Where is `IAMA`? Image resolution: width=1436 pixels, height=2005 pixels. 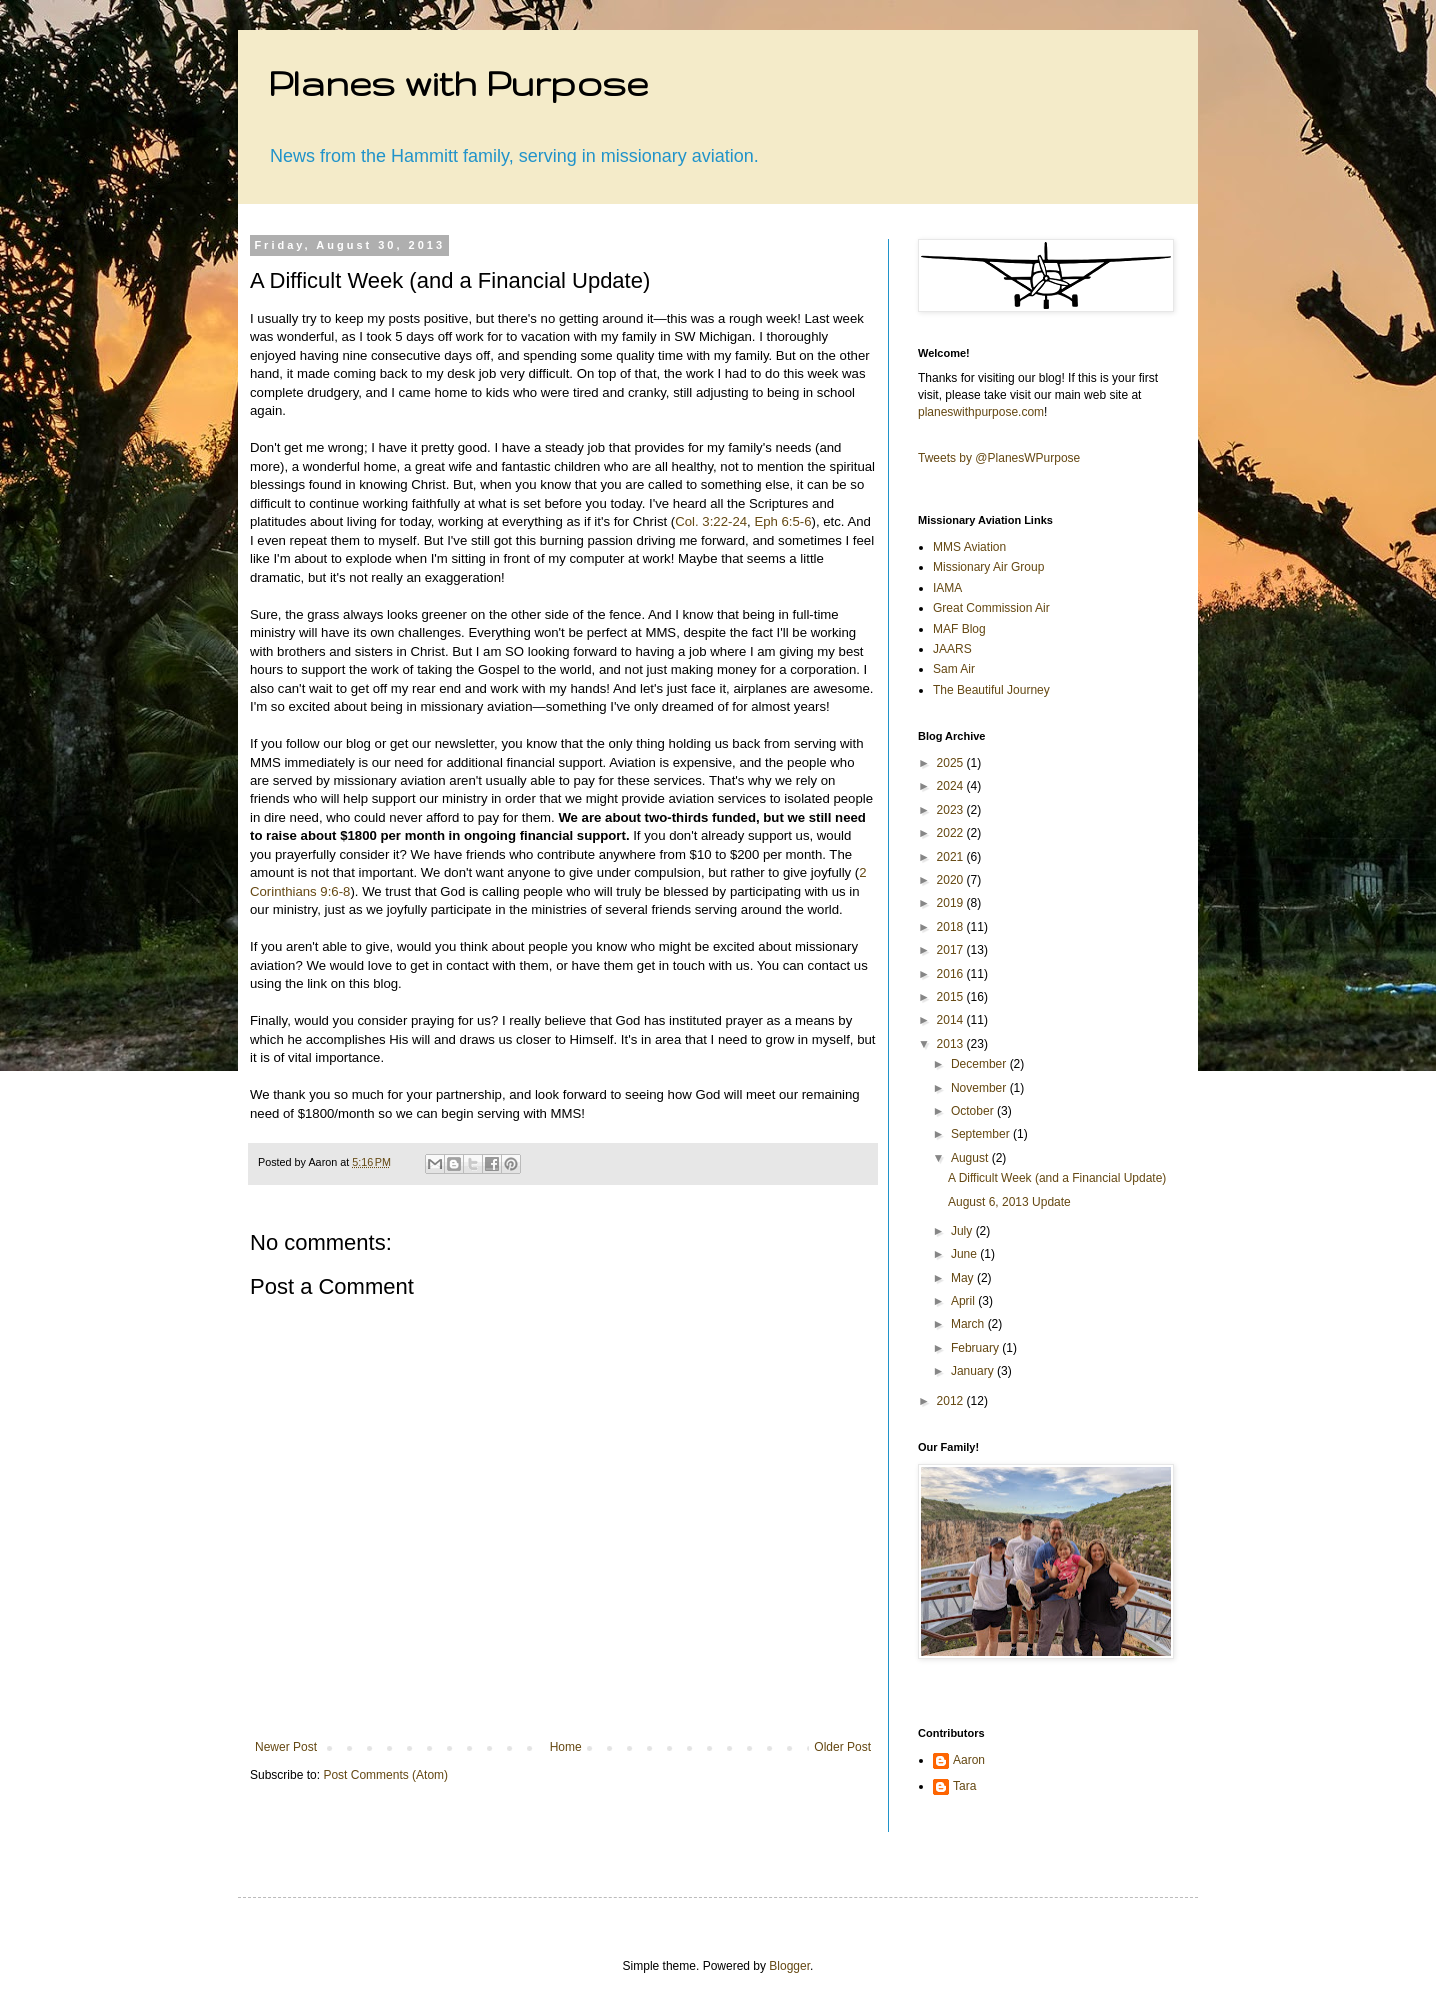
IAMA is located at coordinates (947, 588).